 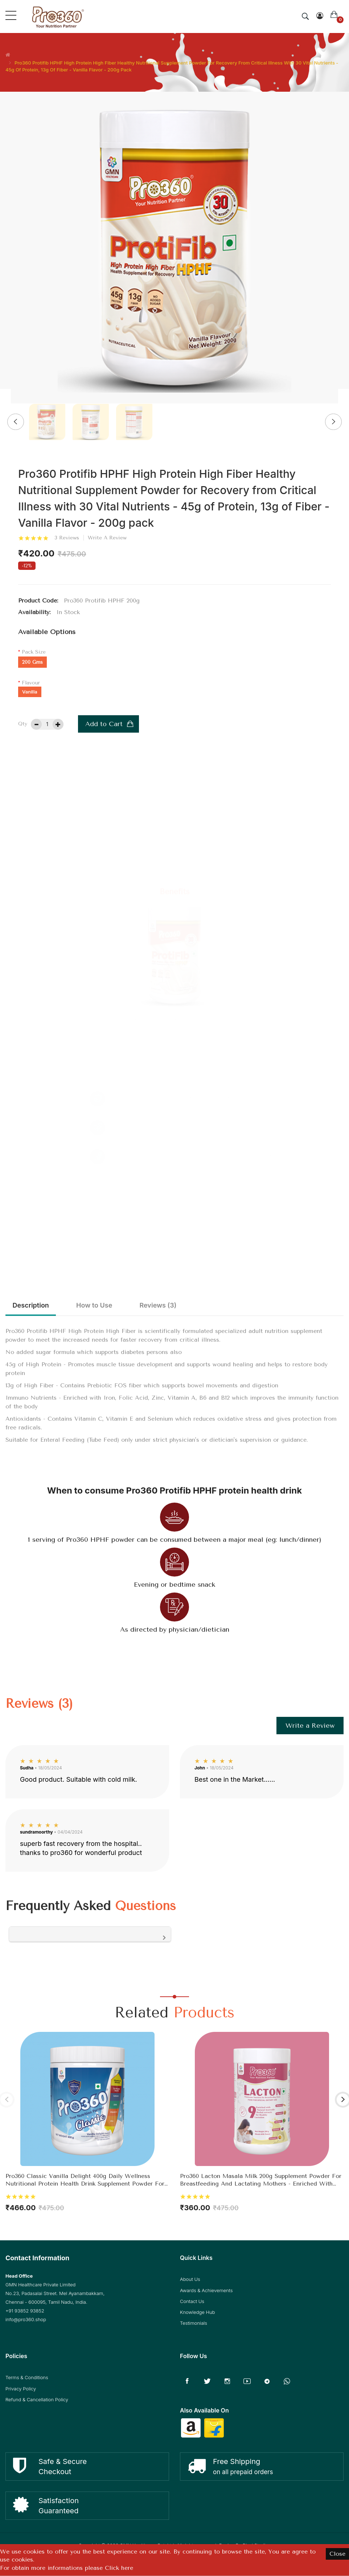 What do you see at coordinates (20, 2390) in the screenshot?
I see `Privacy Policy` at bounding box center [20, 2390].